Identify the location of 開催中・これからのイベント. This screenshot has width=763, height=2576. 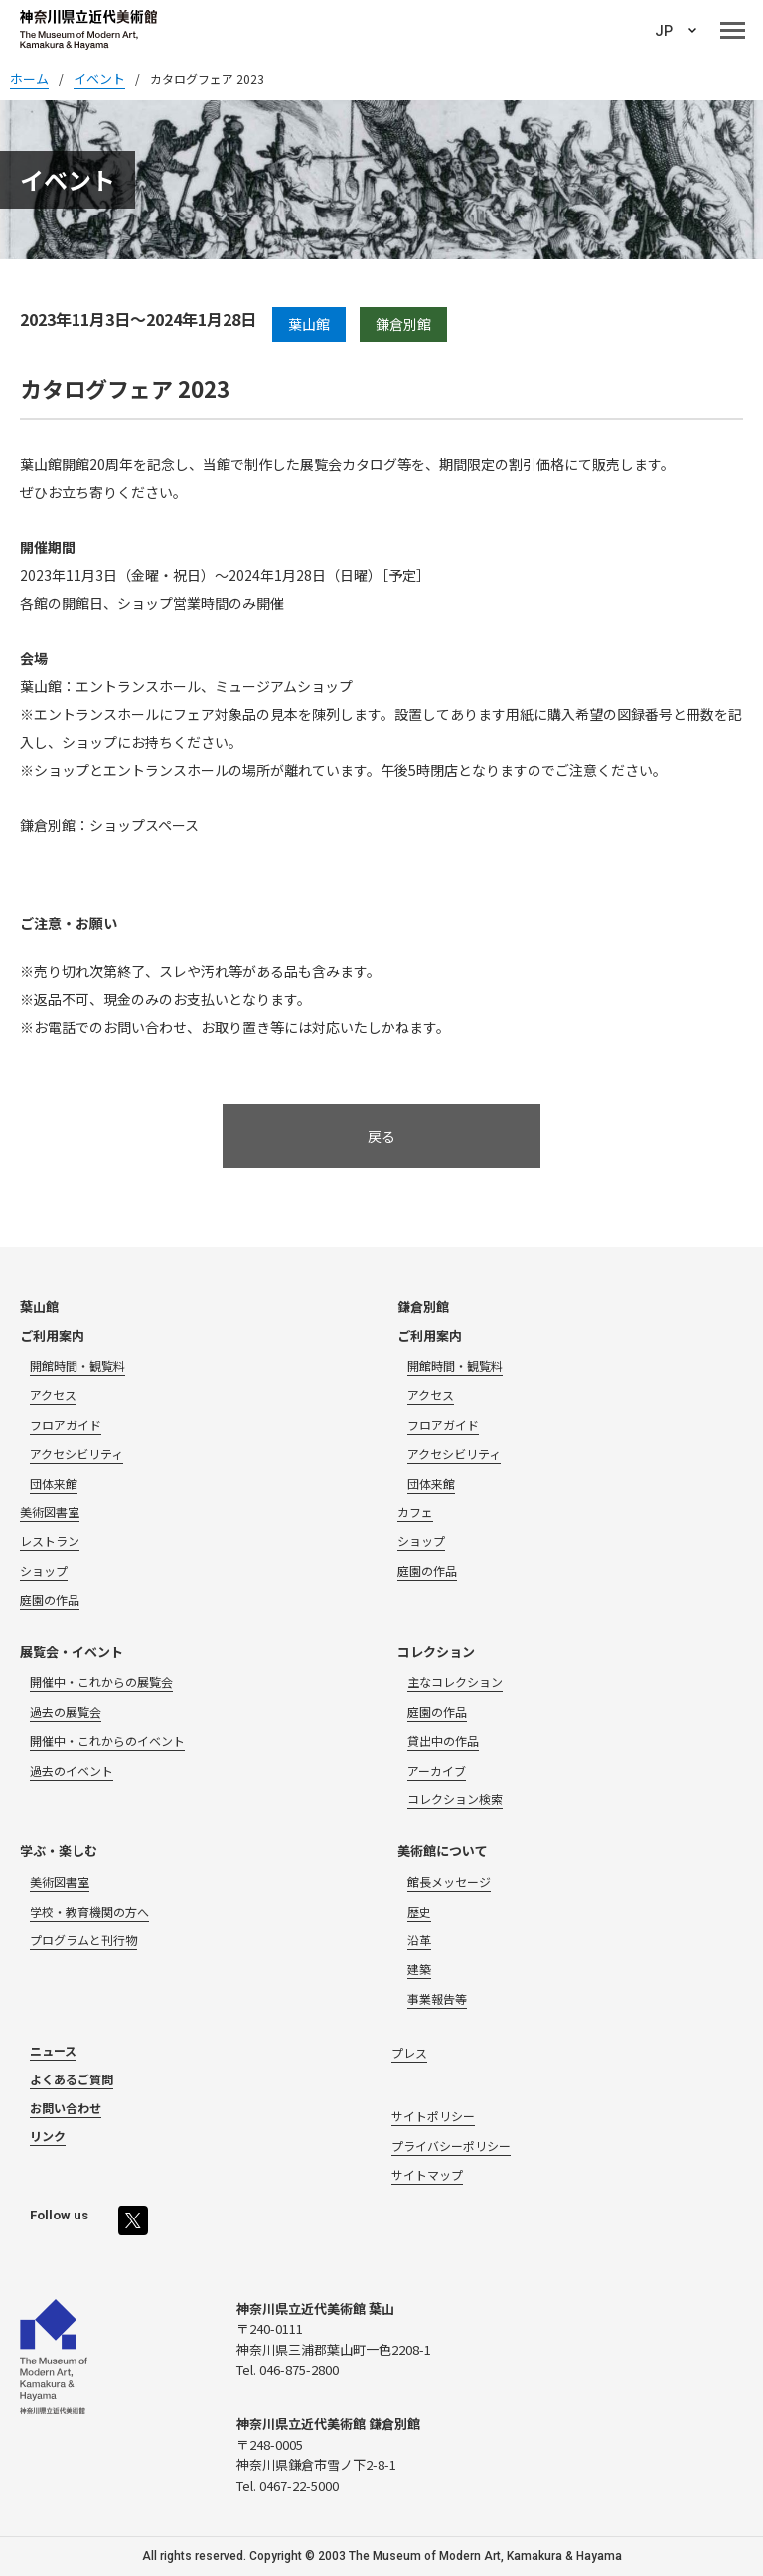
(107, 1740).